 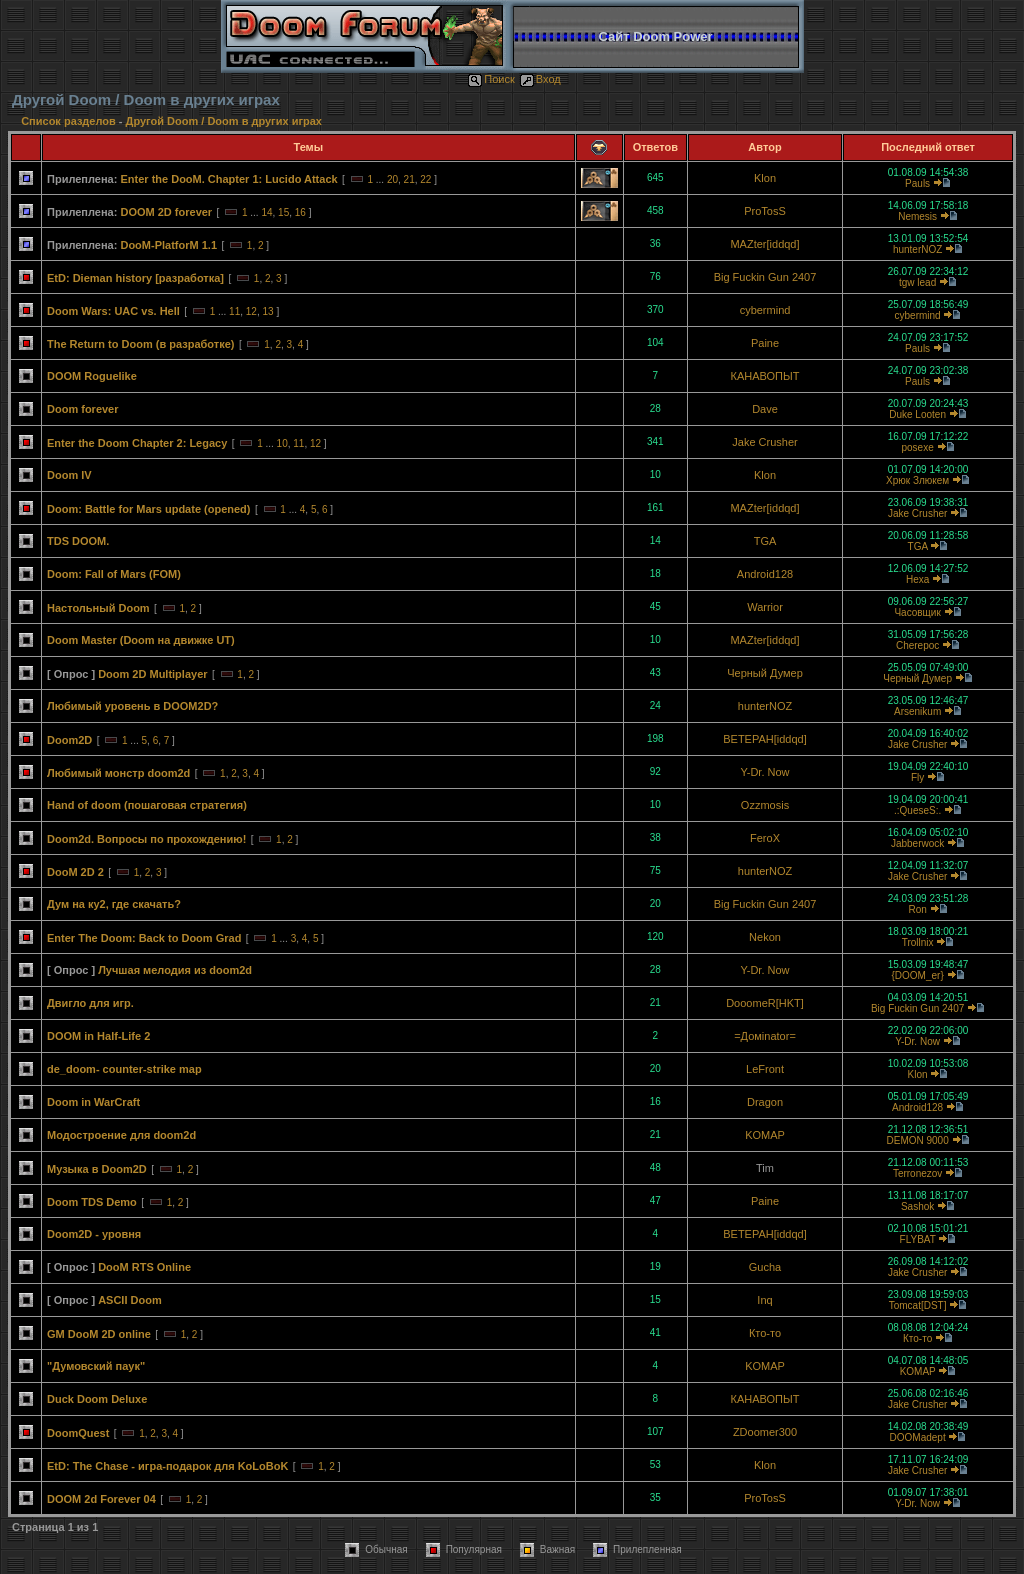 I want to click on Y-Dr. Now, so click(x=764, y=772).